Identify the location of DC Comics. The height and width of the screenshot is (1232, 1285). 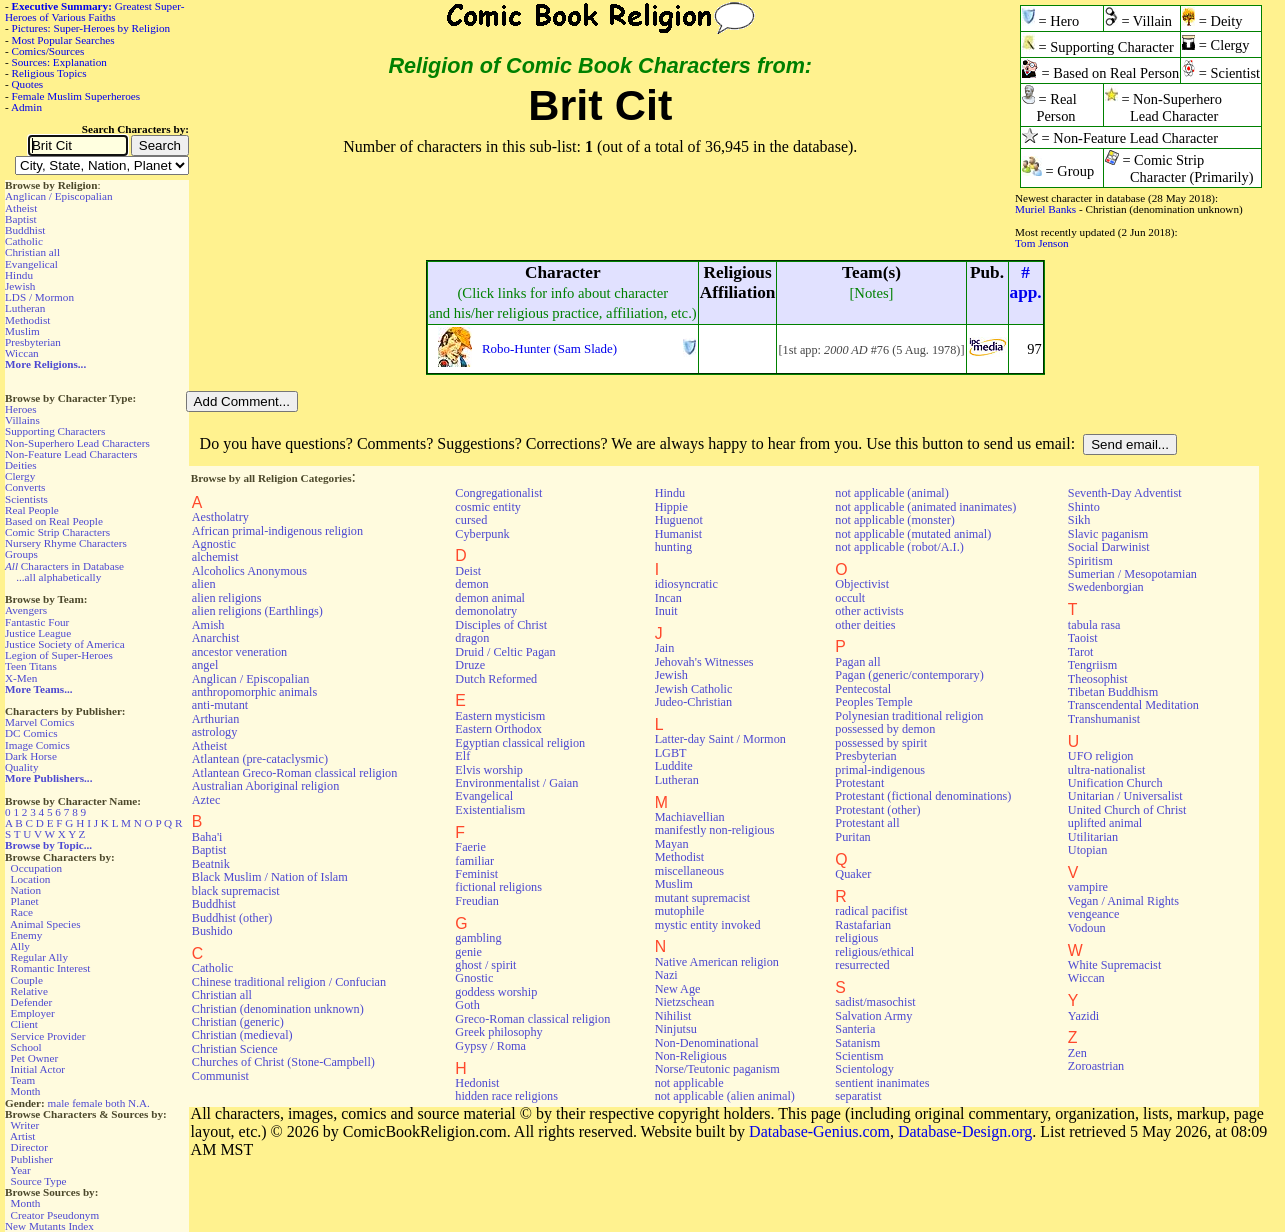
(31, 733).